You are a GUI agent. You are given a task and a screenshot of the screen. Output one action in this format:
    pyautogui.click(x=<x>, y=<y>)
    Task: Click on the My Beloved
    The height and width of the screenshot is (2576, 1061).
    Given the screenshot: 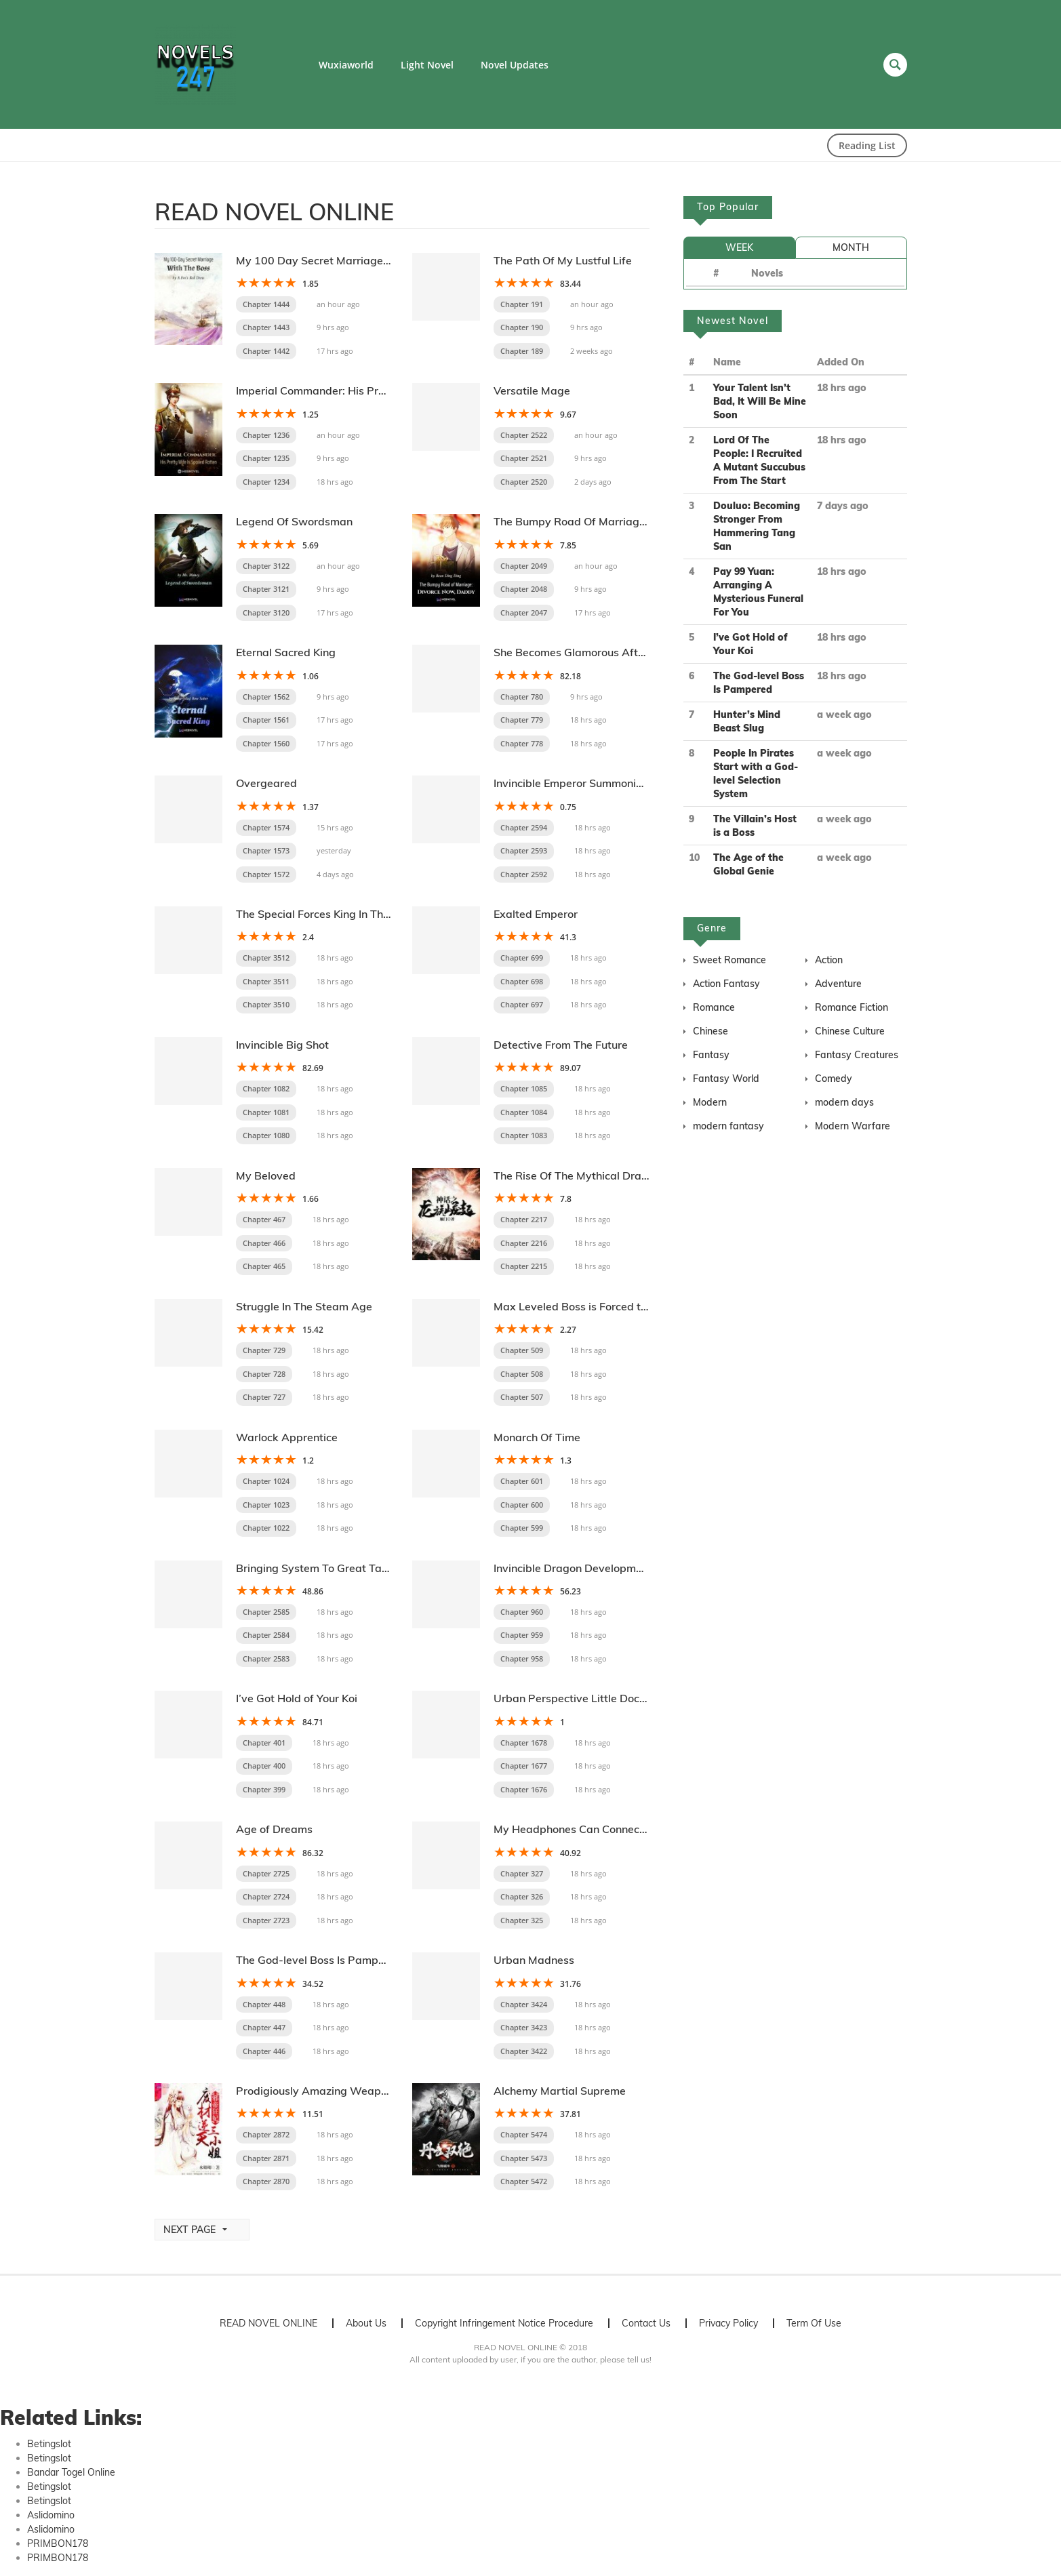 What is the action you would take?
    pyautogui.click(x=266, y=1175)
    